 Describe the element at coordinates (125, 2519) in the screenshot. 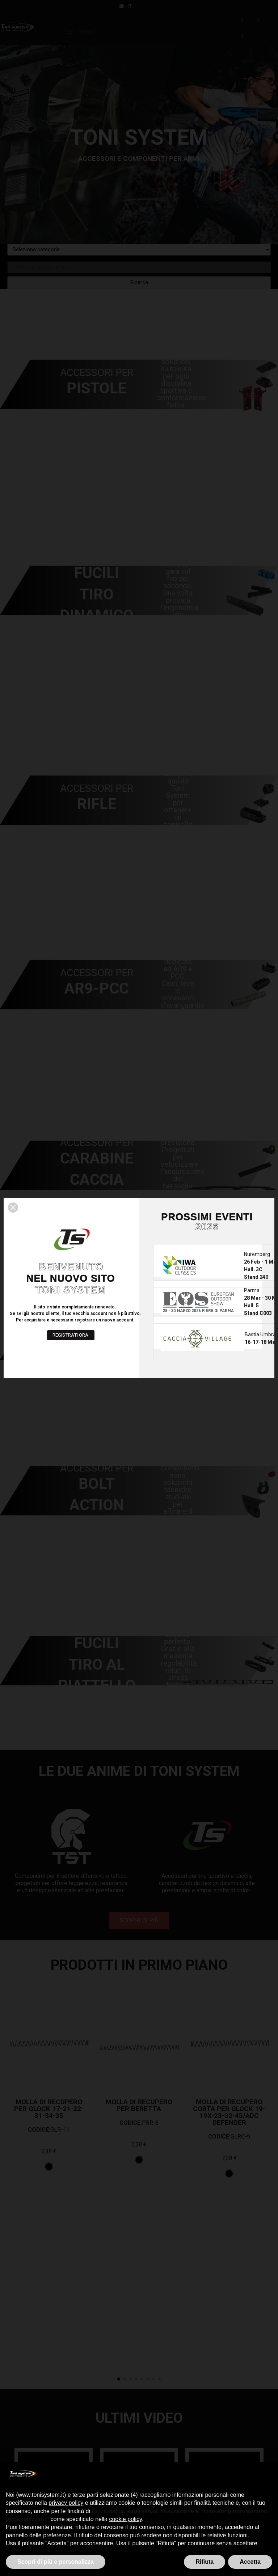

I see `cookie policy [button]` at that location.